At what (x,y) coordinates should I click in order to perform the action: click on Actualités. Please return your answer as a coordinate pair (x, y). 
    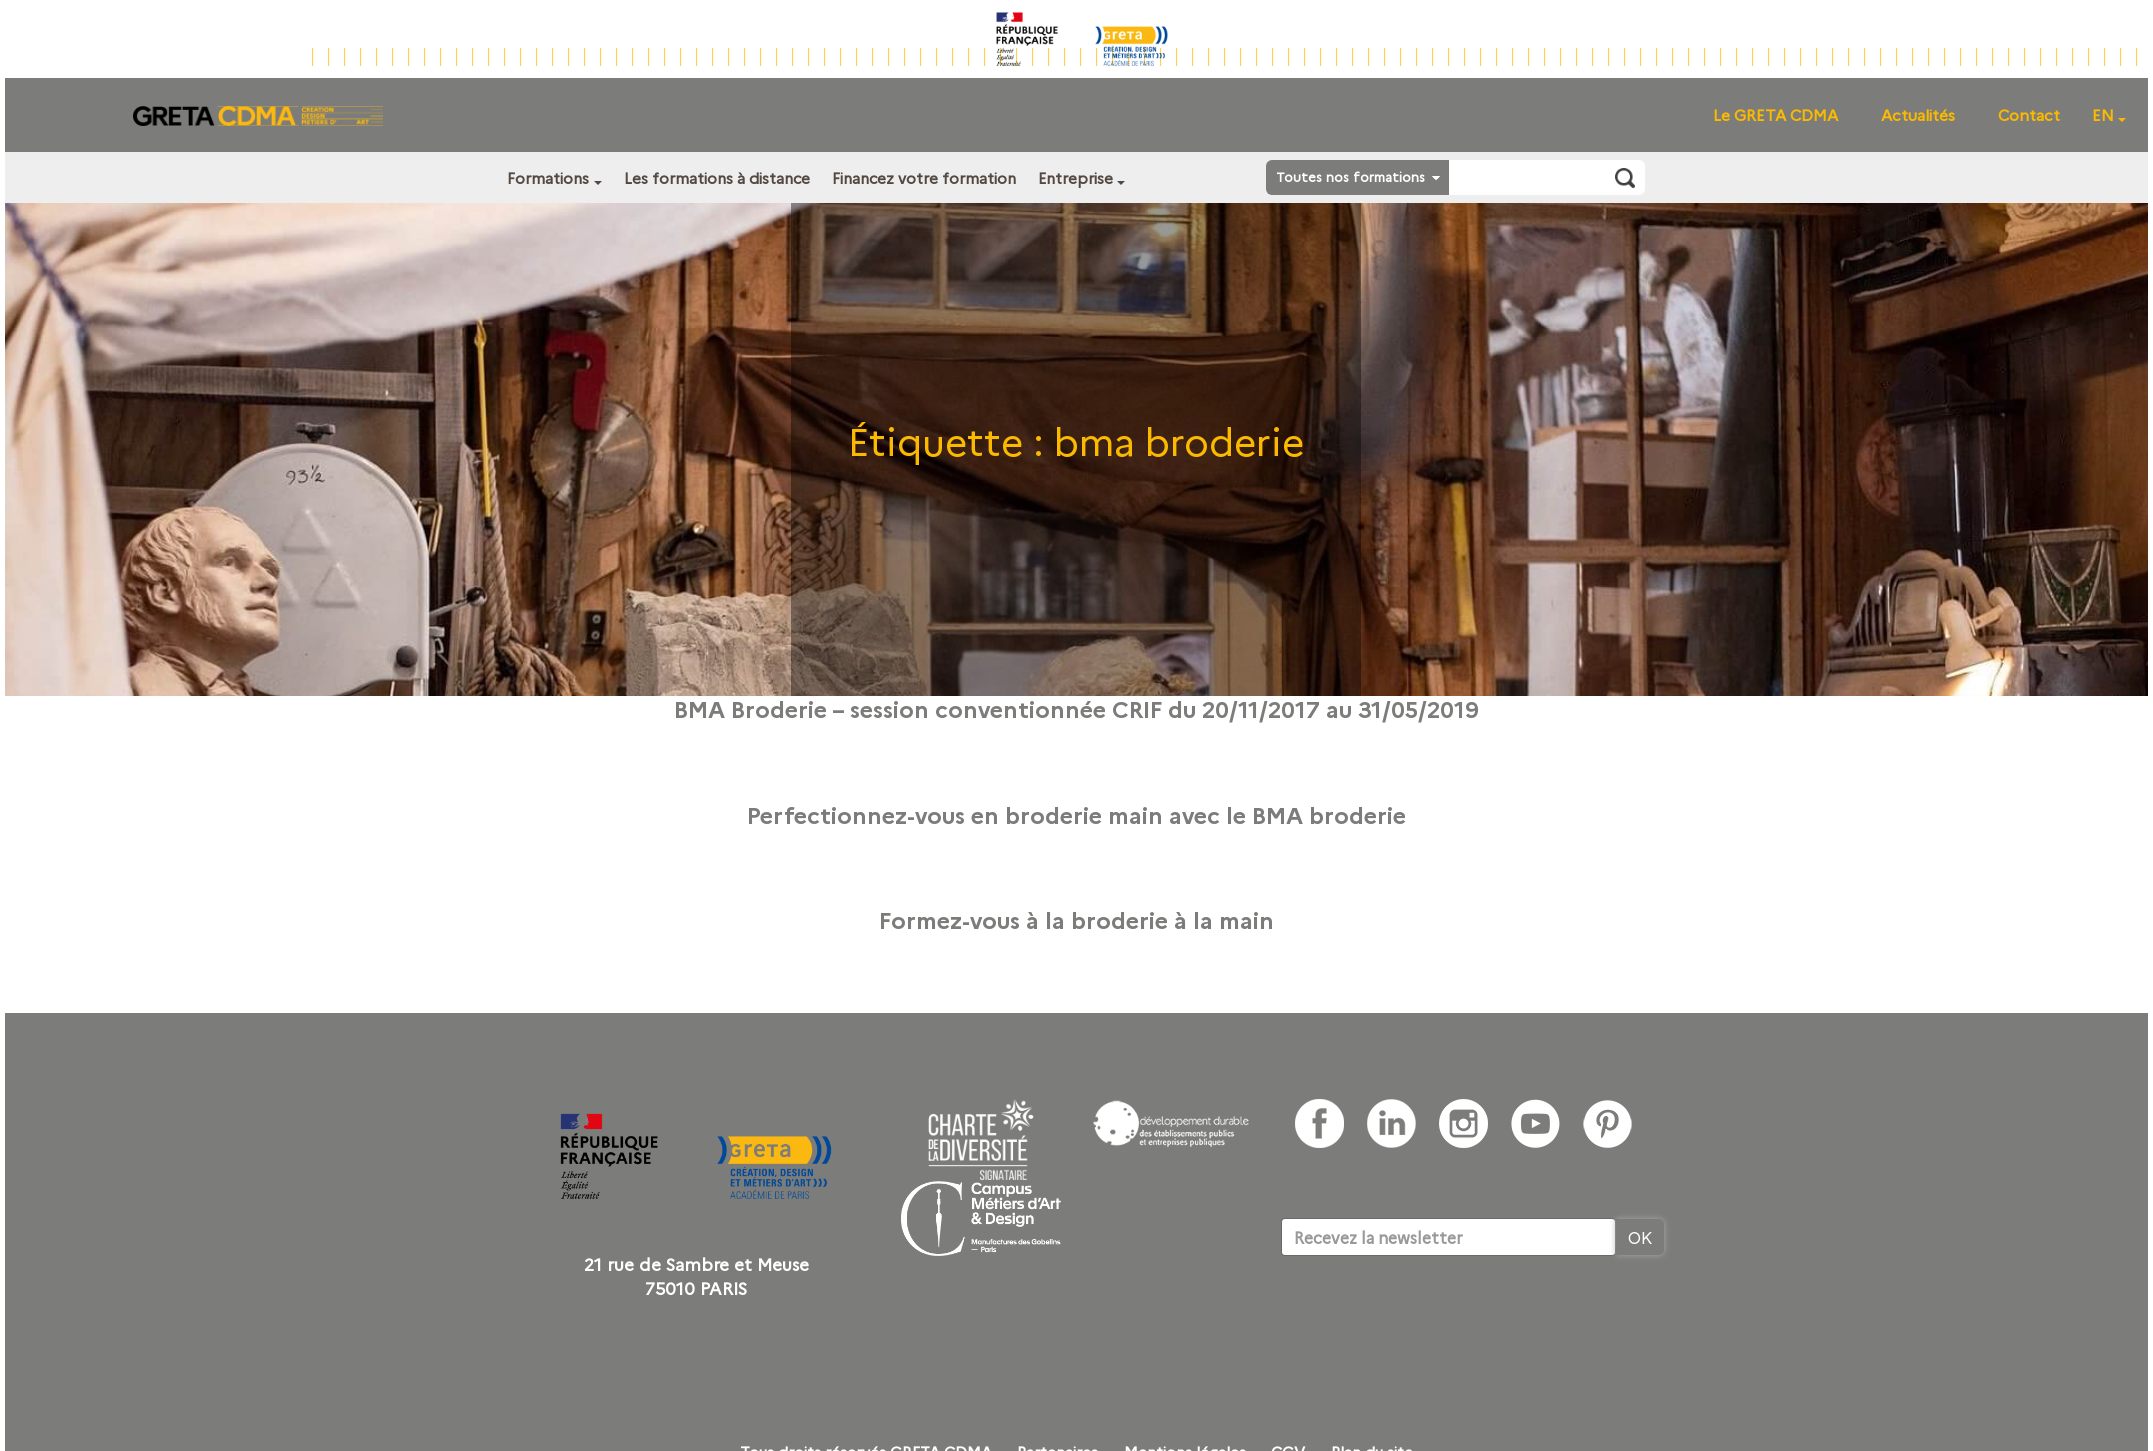
    Looking at the image, I should click on (1918, 114).